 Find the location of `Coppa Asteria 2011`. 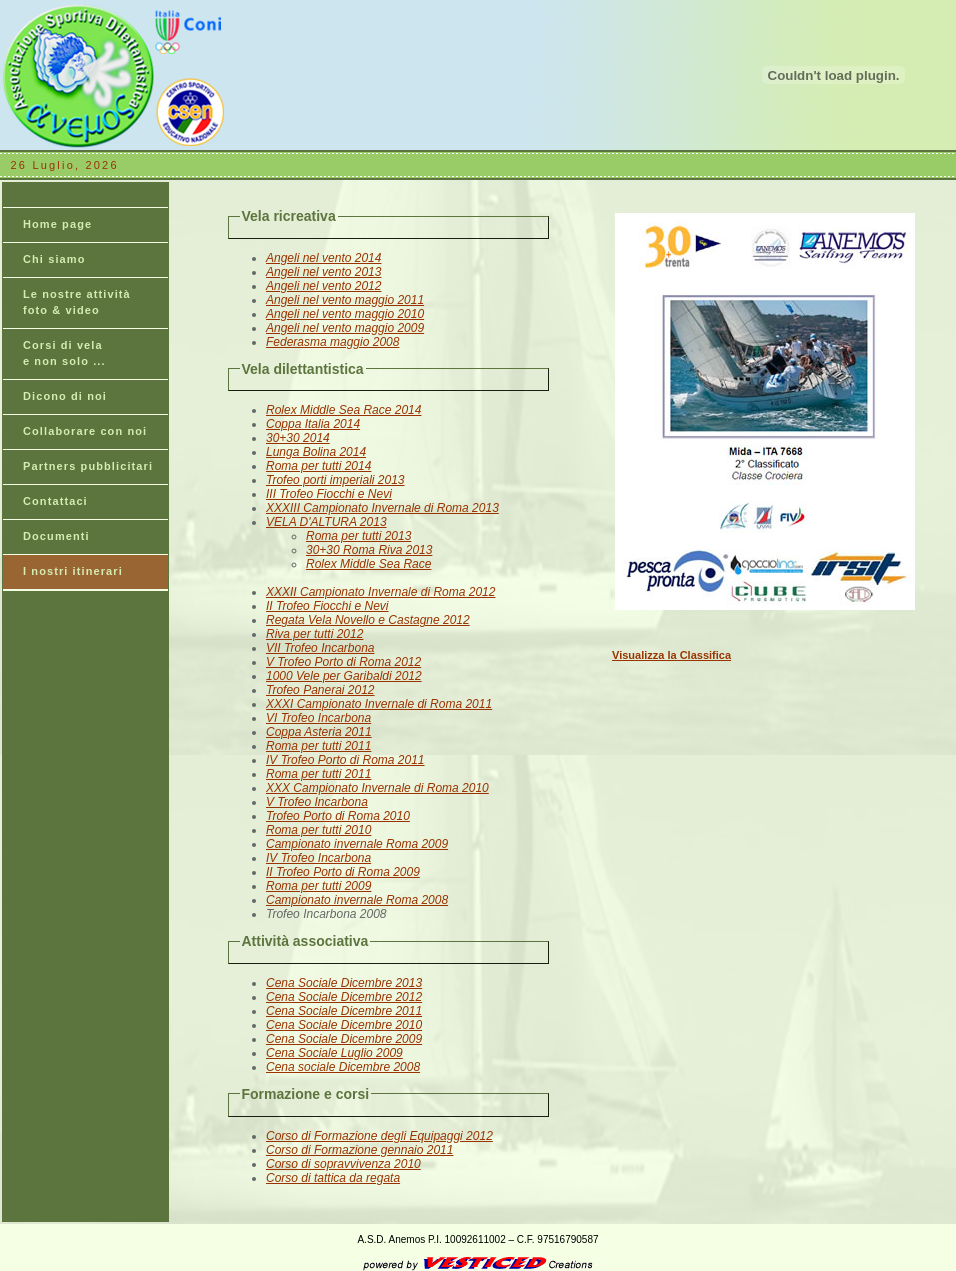

Coppa Asteria 2011 is located at coordinates (319, 732).